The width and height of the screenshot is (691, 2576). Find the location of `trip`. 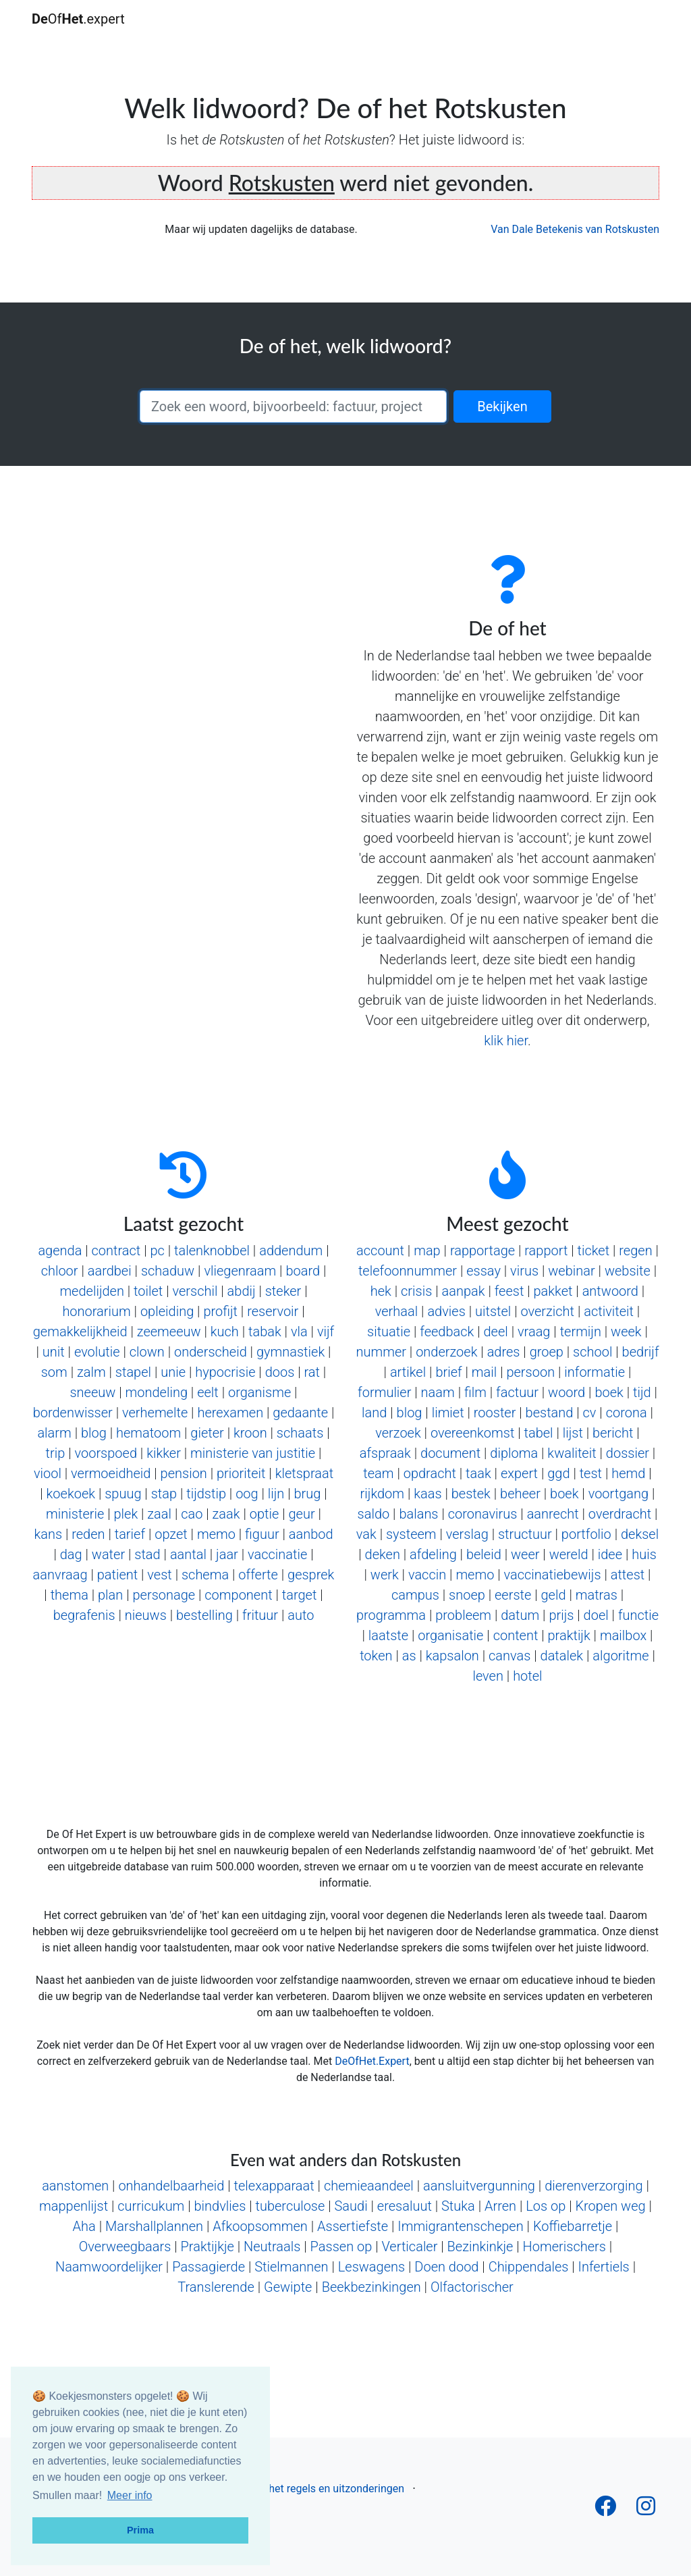

trip is located at coordinates (55, 1453).